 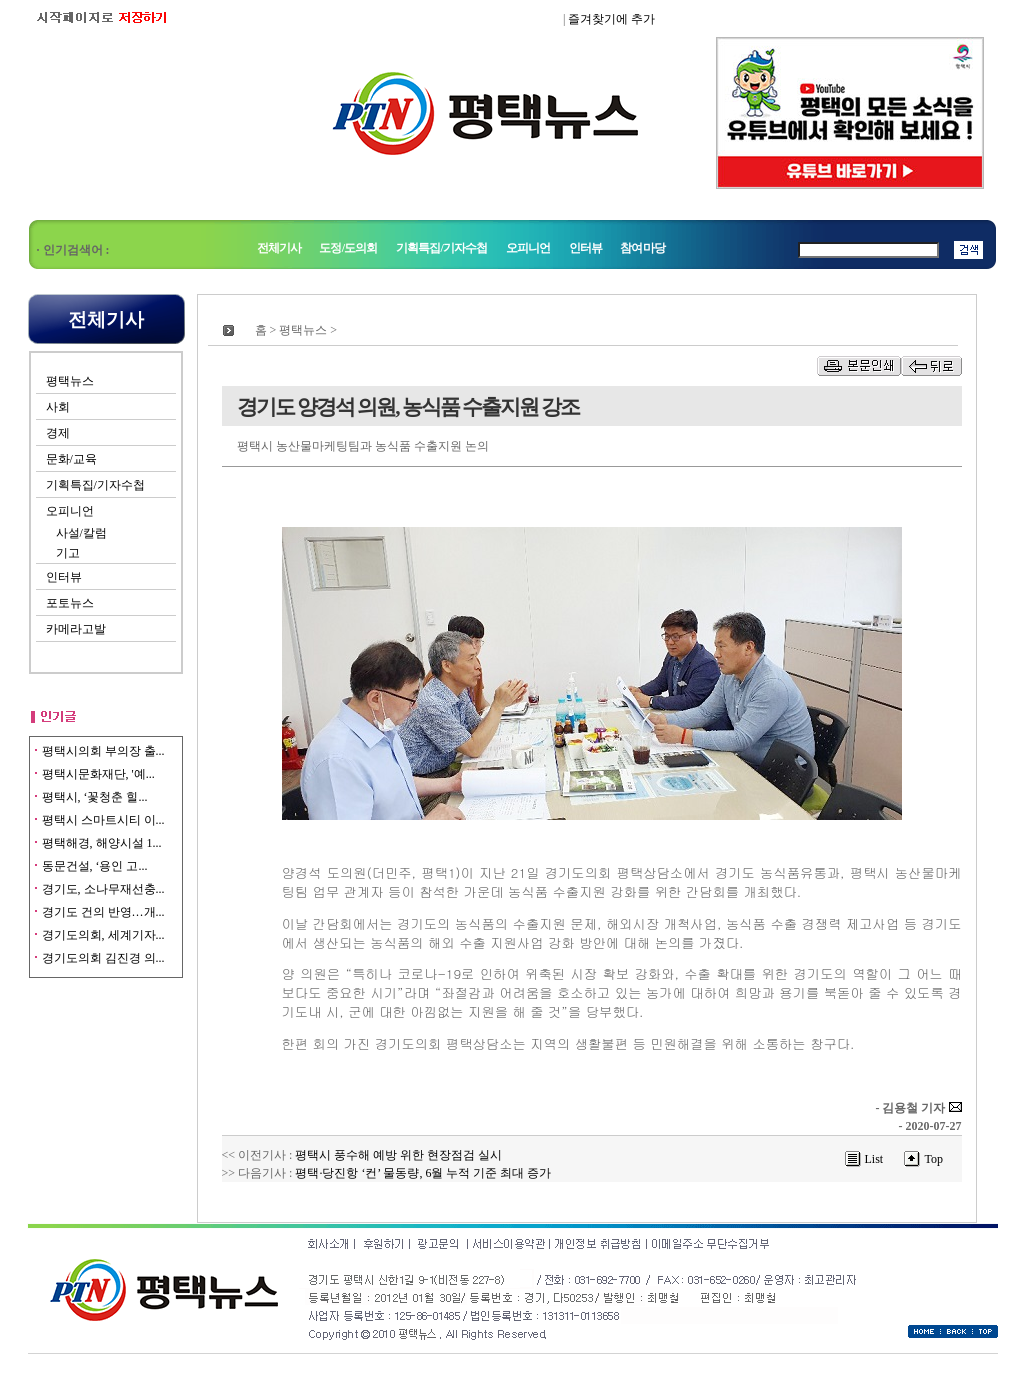 I want to click on 평택시 스마트시티 이..., so click(x=103, y=820).